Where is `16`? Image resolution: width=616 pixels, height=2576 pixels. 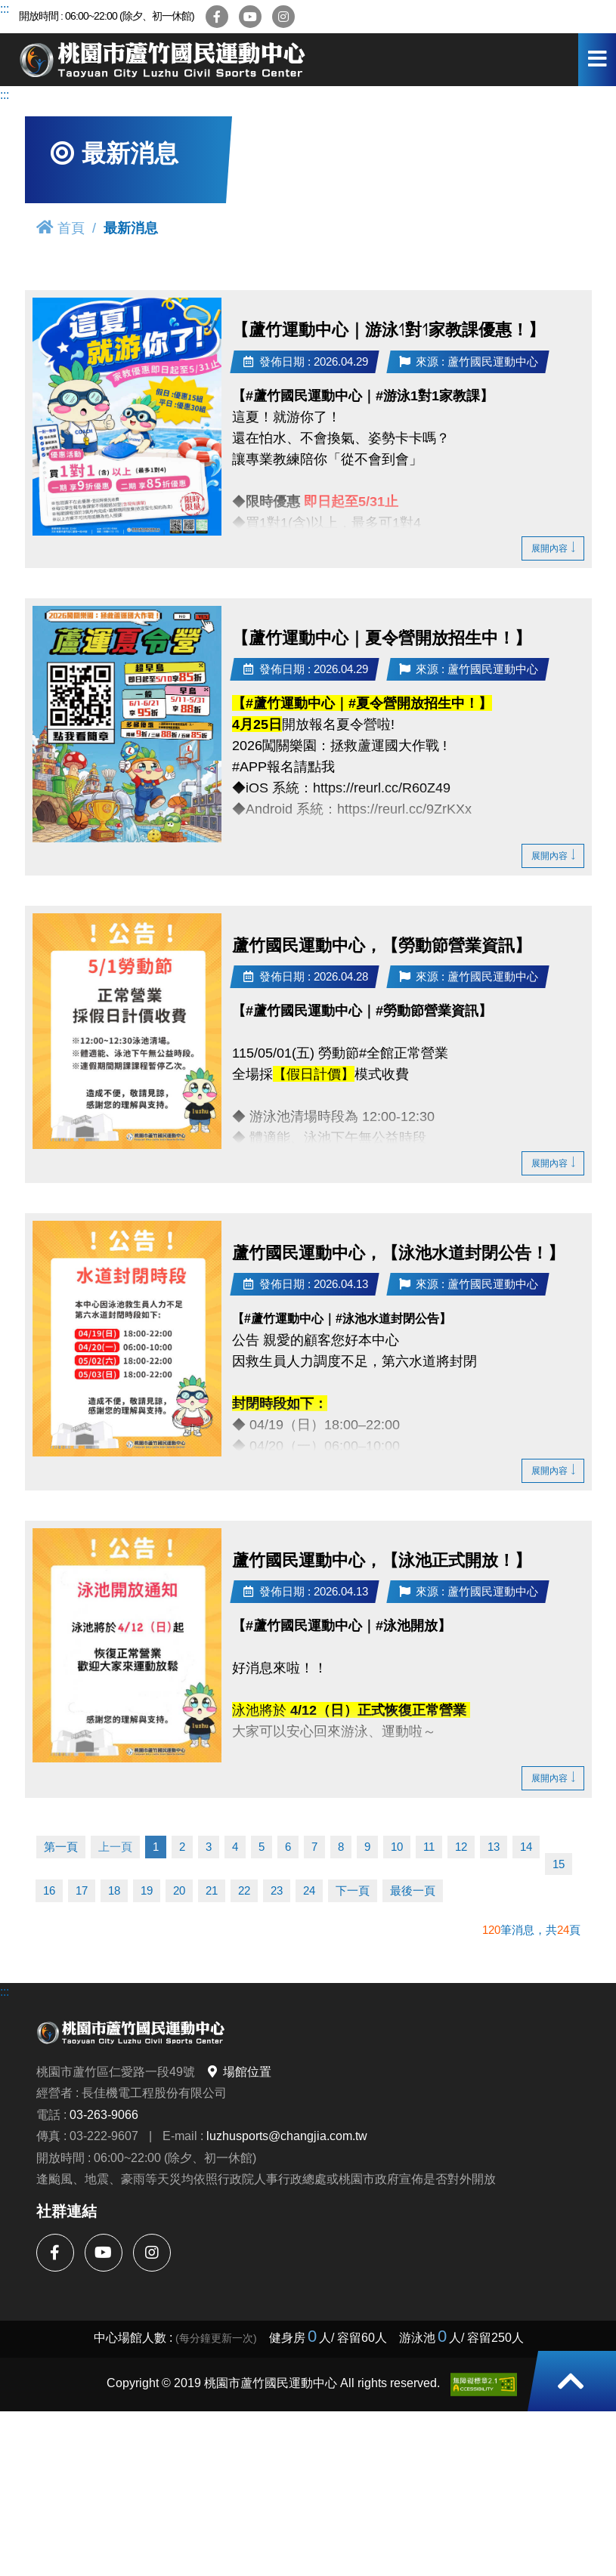 16 is located at coordinates (49, 1890).